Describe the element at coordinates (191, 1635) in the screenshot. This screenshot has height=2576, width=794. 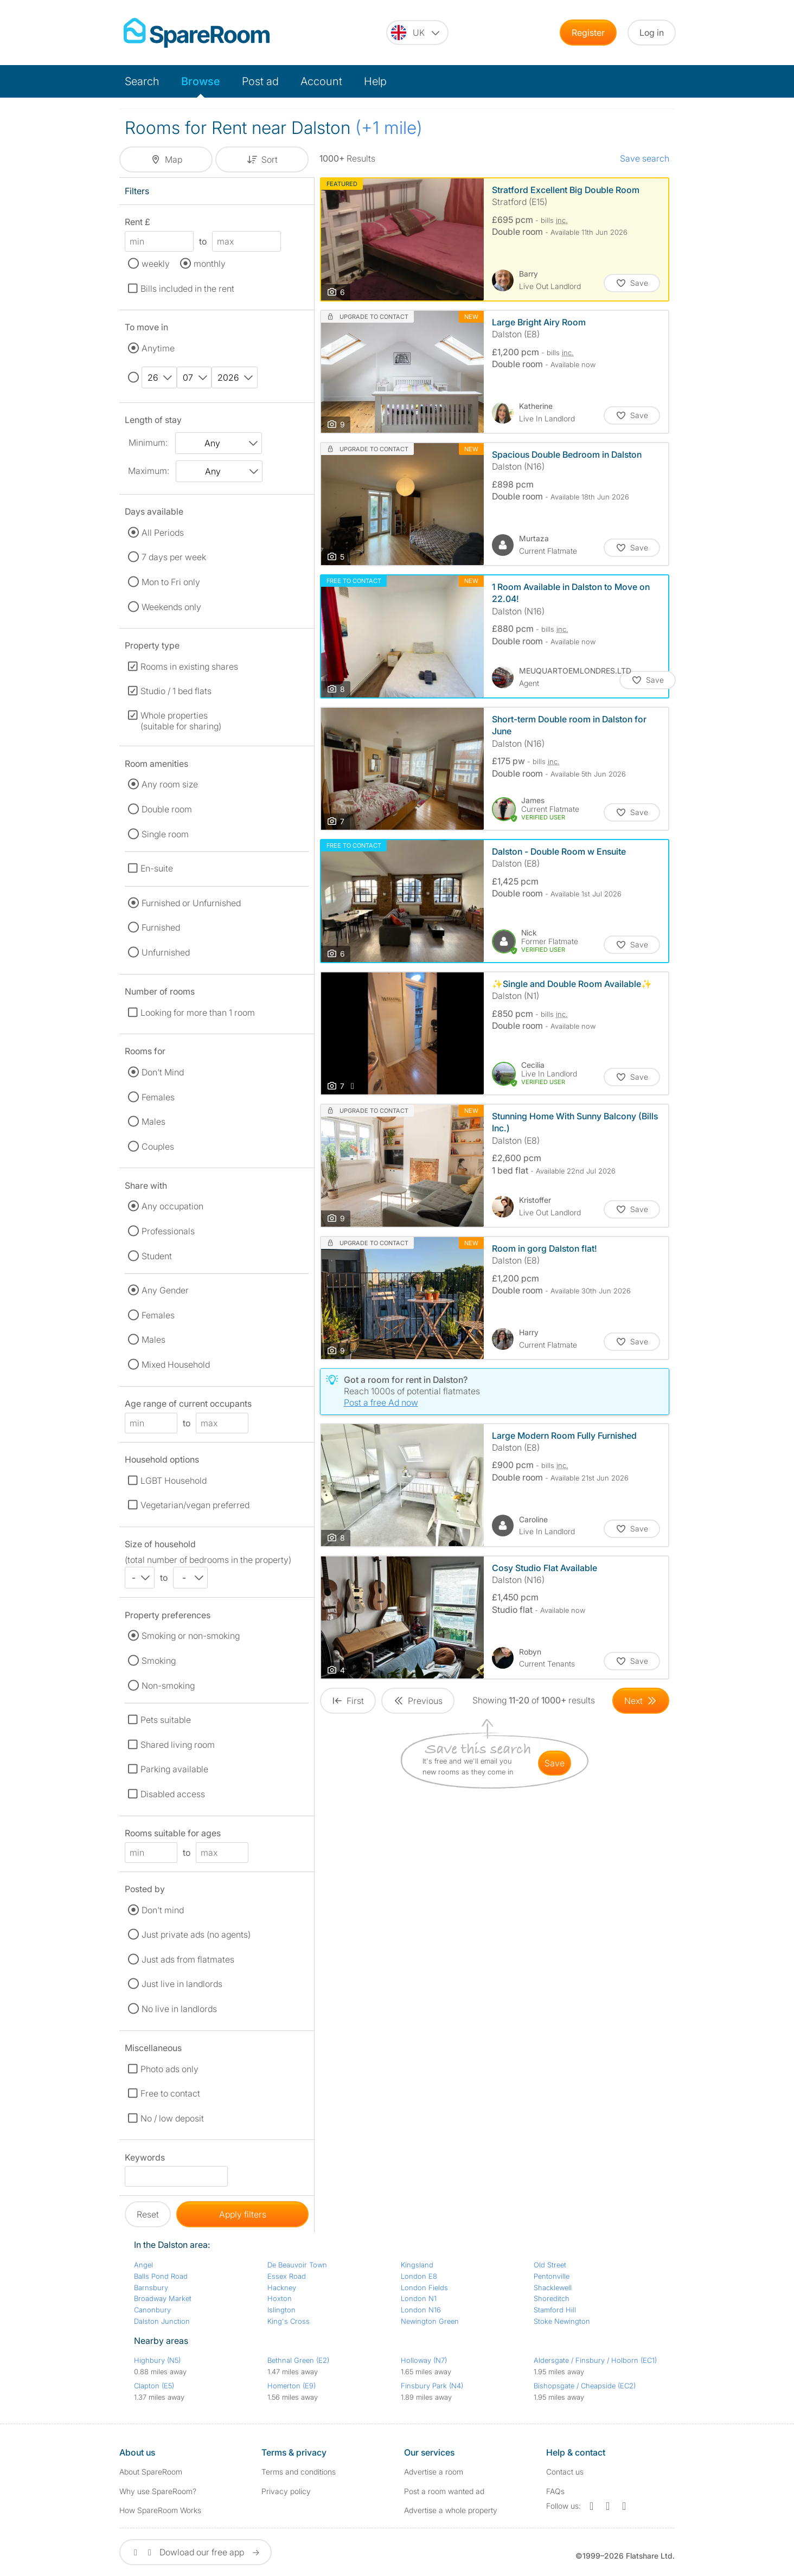
I see `Smoking or non-smoking` at that location.